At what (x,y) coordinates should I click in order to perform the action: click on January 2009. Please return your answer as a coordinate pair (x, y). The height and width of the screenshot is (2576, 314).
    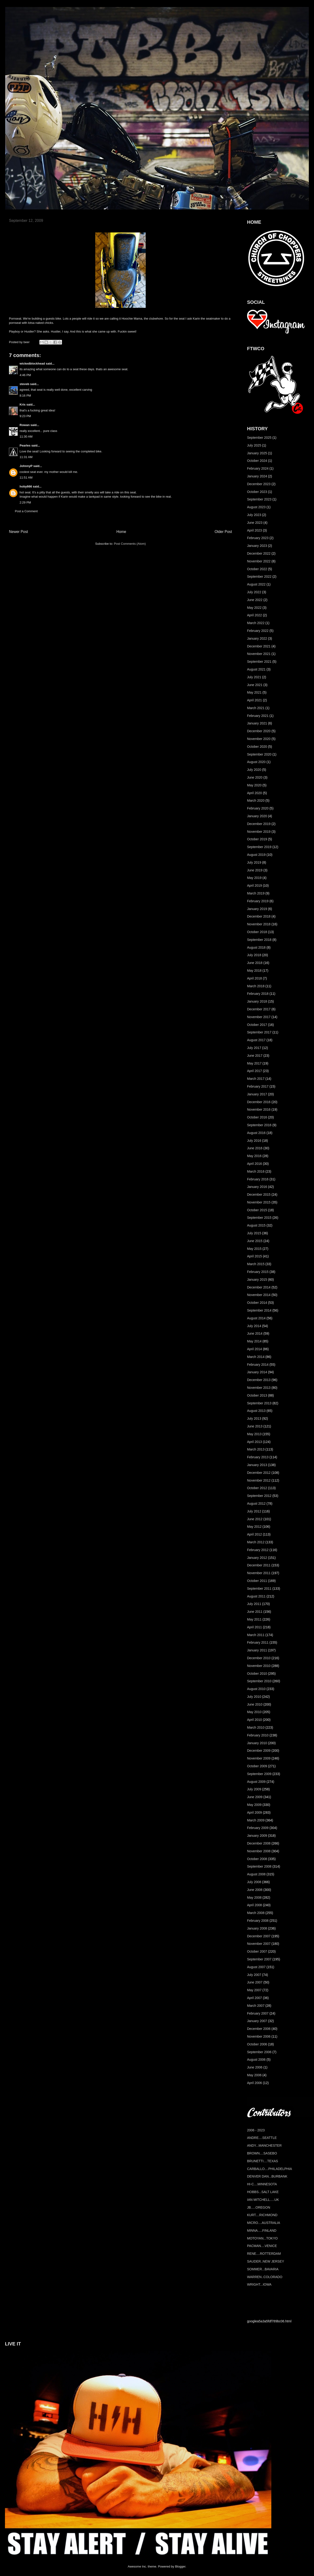
    Looking at the image, I should click on (257, 1835).